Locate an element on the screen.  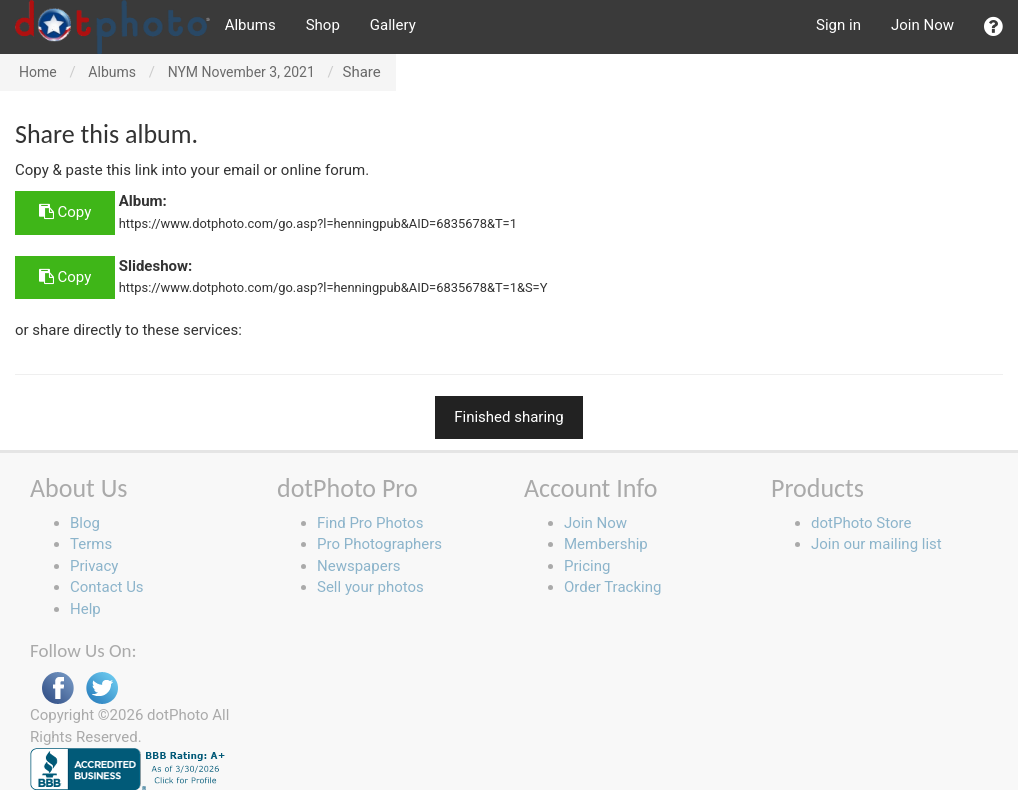
NYM November 3, 2021 is located at coordinates (241, 72).